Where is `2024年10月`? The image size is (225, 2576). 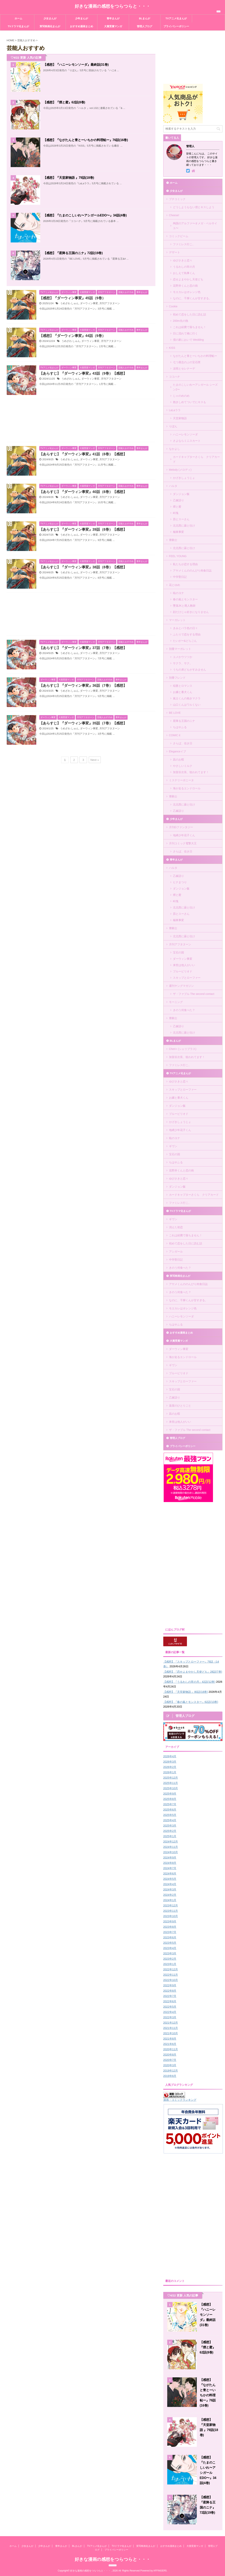 2024年10月 is located at coordinates (170, 1852).